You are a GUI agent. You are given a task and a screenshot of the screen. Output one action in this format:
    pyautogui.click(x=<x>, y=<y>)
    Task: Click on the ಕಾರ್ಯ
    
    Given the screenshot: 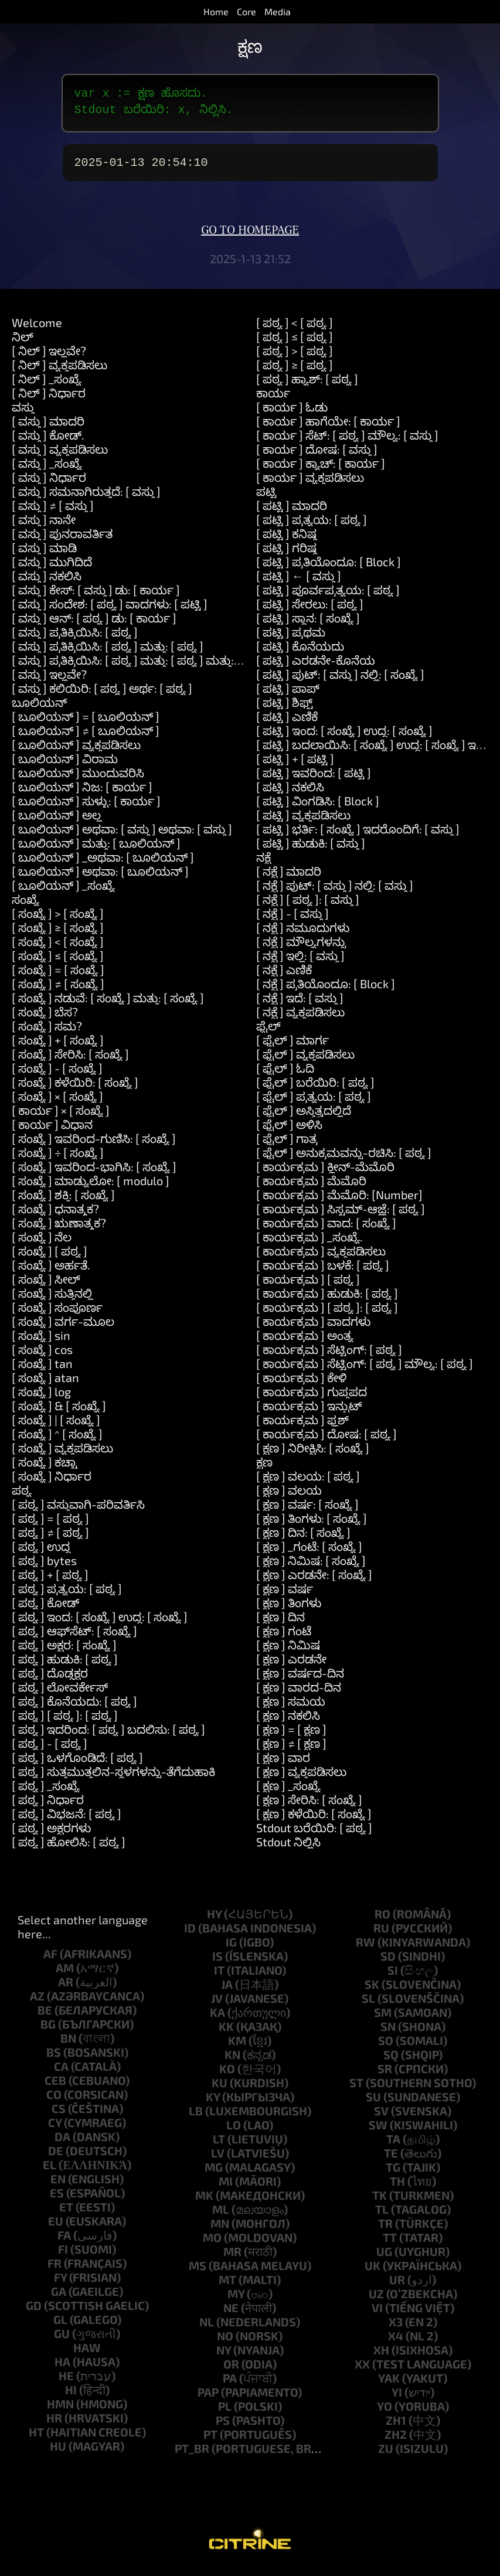 What is the action you would take?
    pyautogui.click(x=273, y=400)
    